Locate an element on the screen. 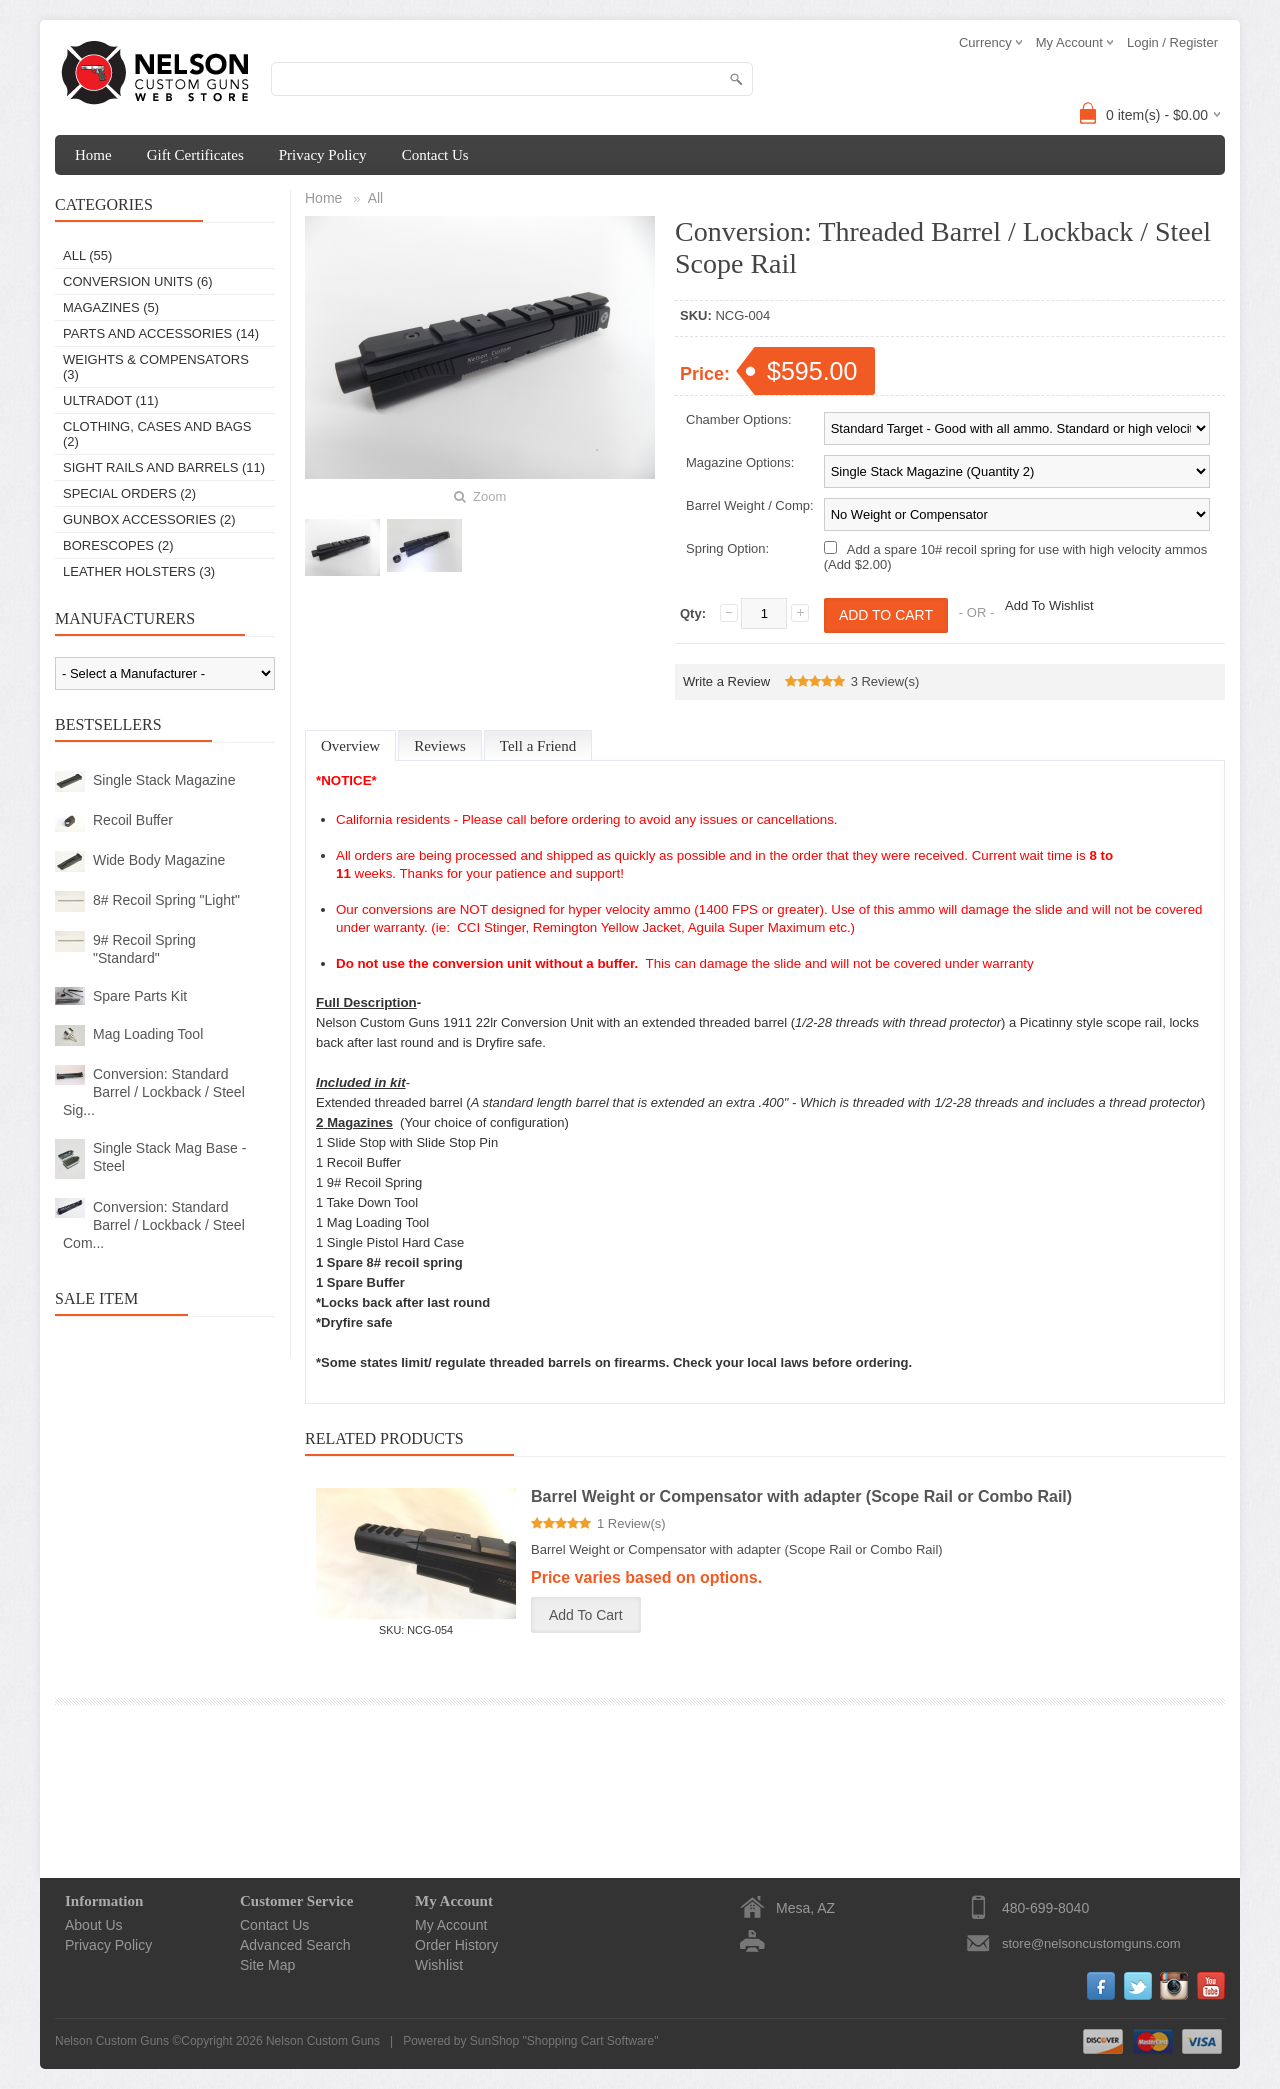 This screenshot has height=2089, width=1280. All (55) is located at coordinates (87, 255).